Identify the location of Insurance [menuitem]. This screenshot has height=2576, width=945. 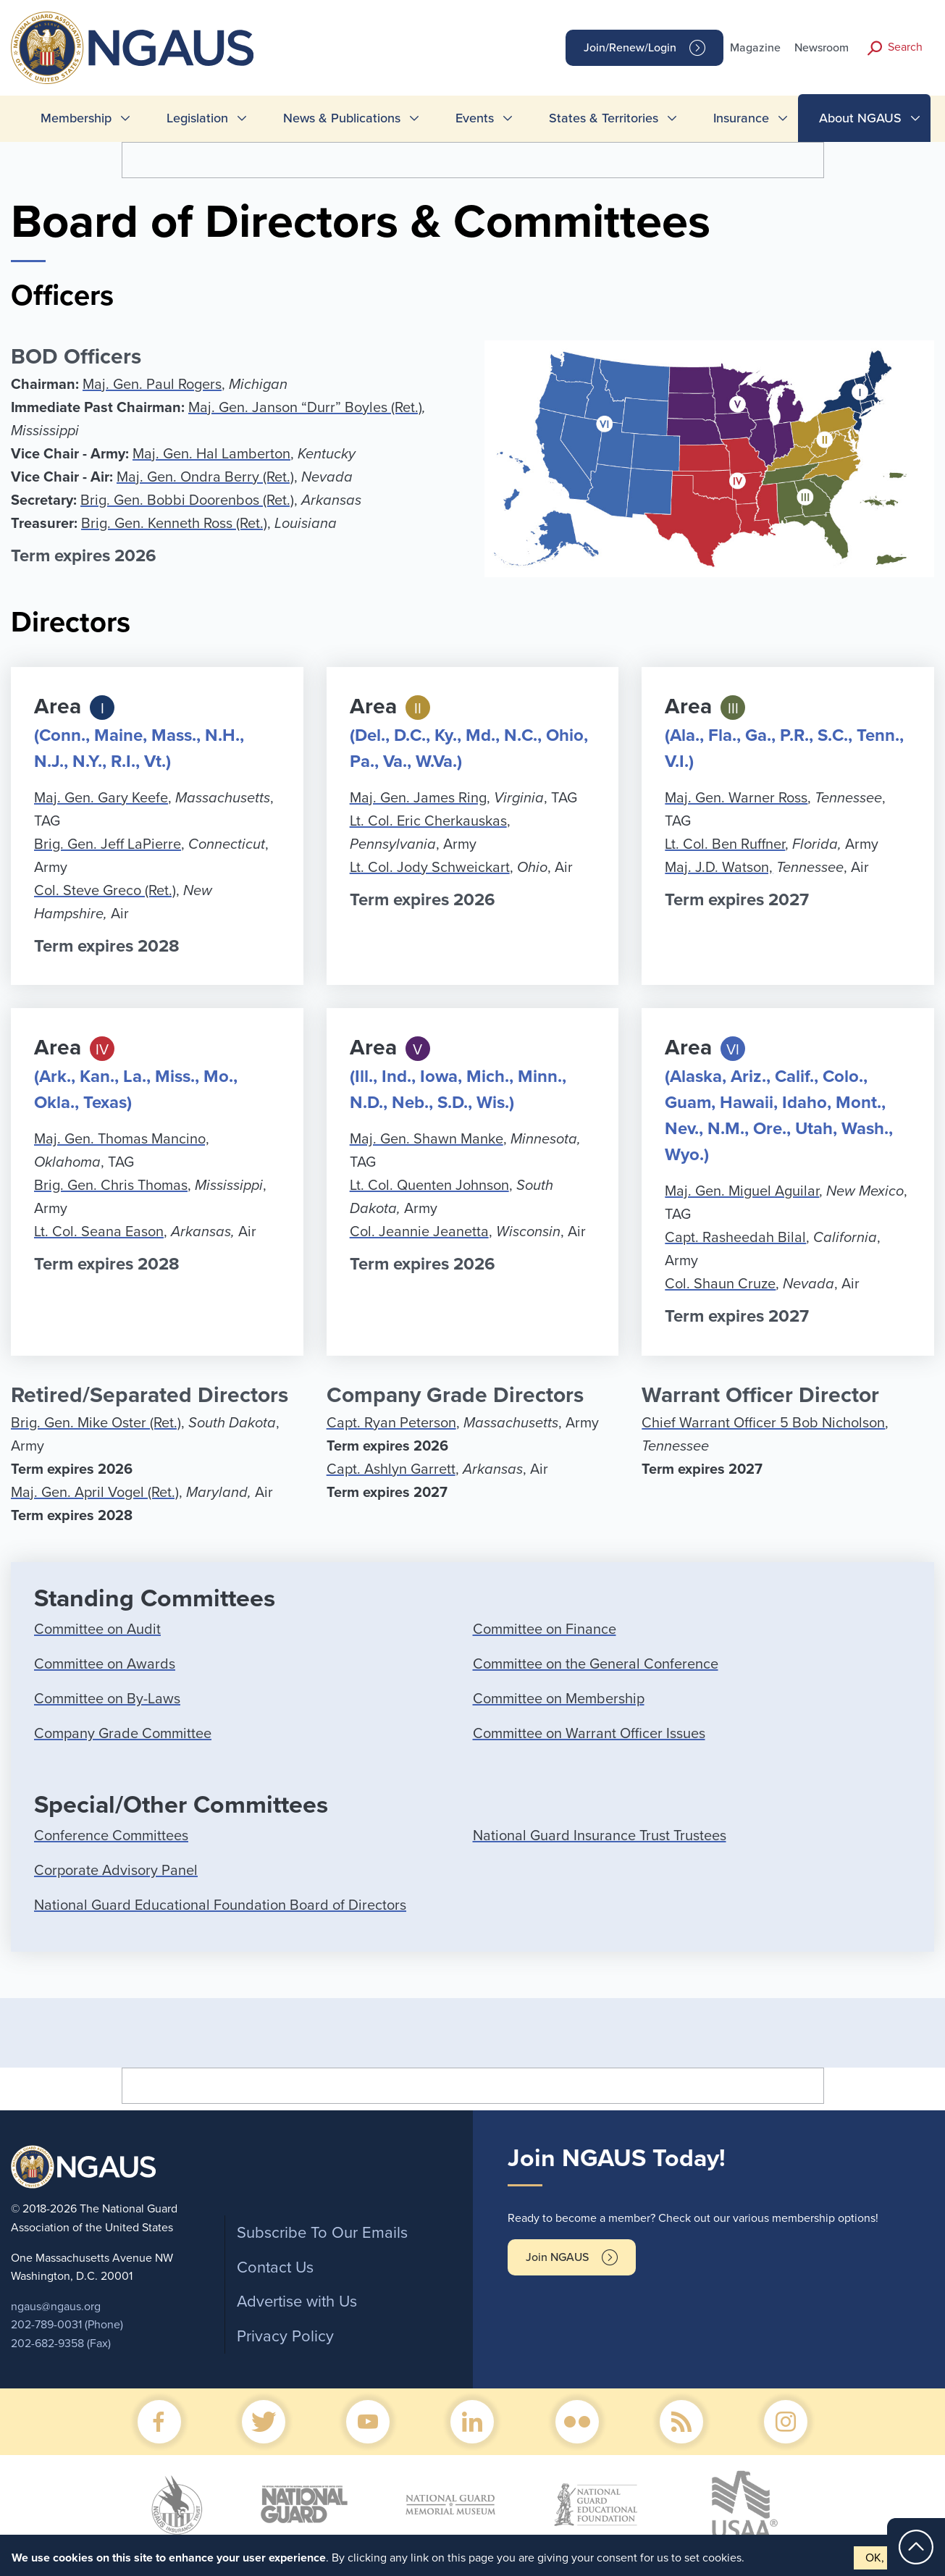
(741, 118).